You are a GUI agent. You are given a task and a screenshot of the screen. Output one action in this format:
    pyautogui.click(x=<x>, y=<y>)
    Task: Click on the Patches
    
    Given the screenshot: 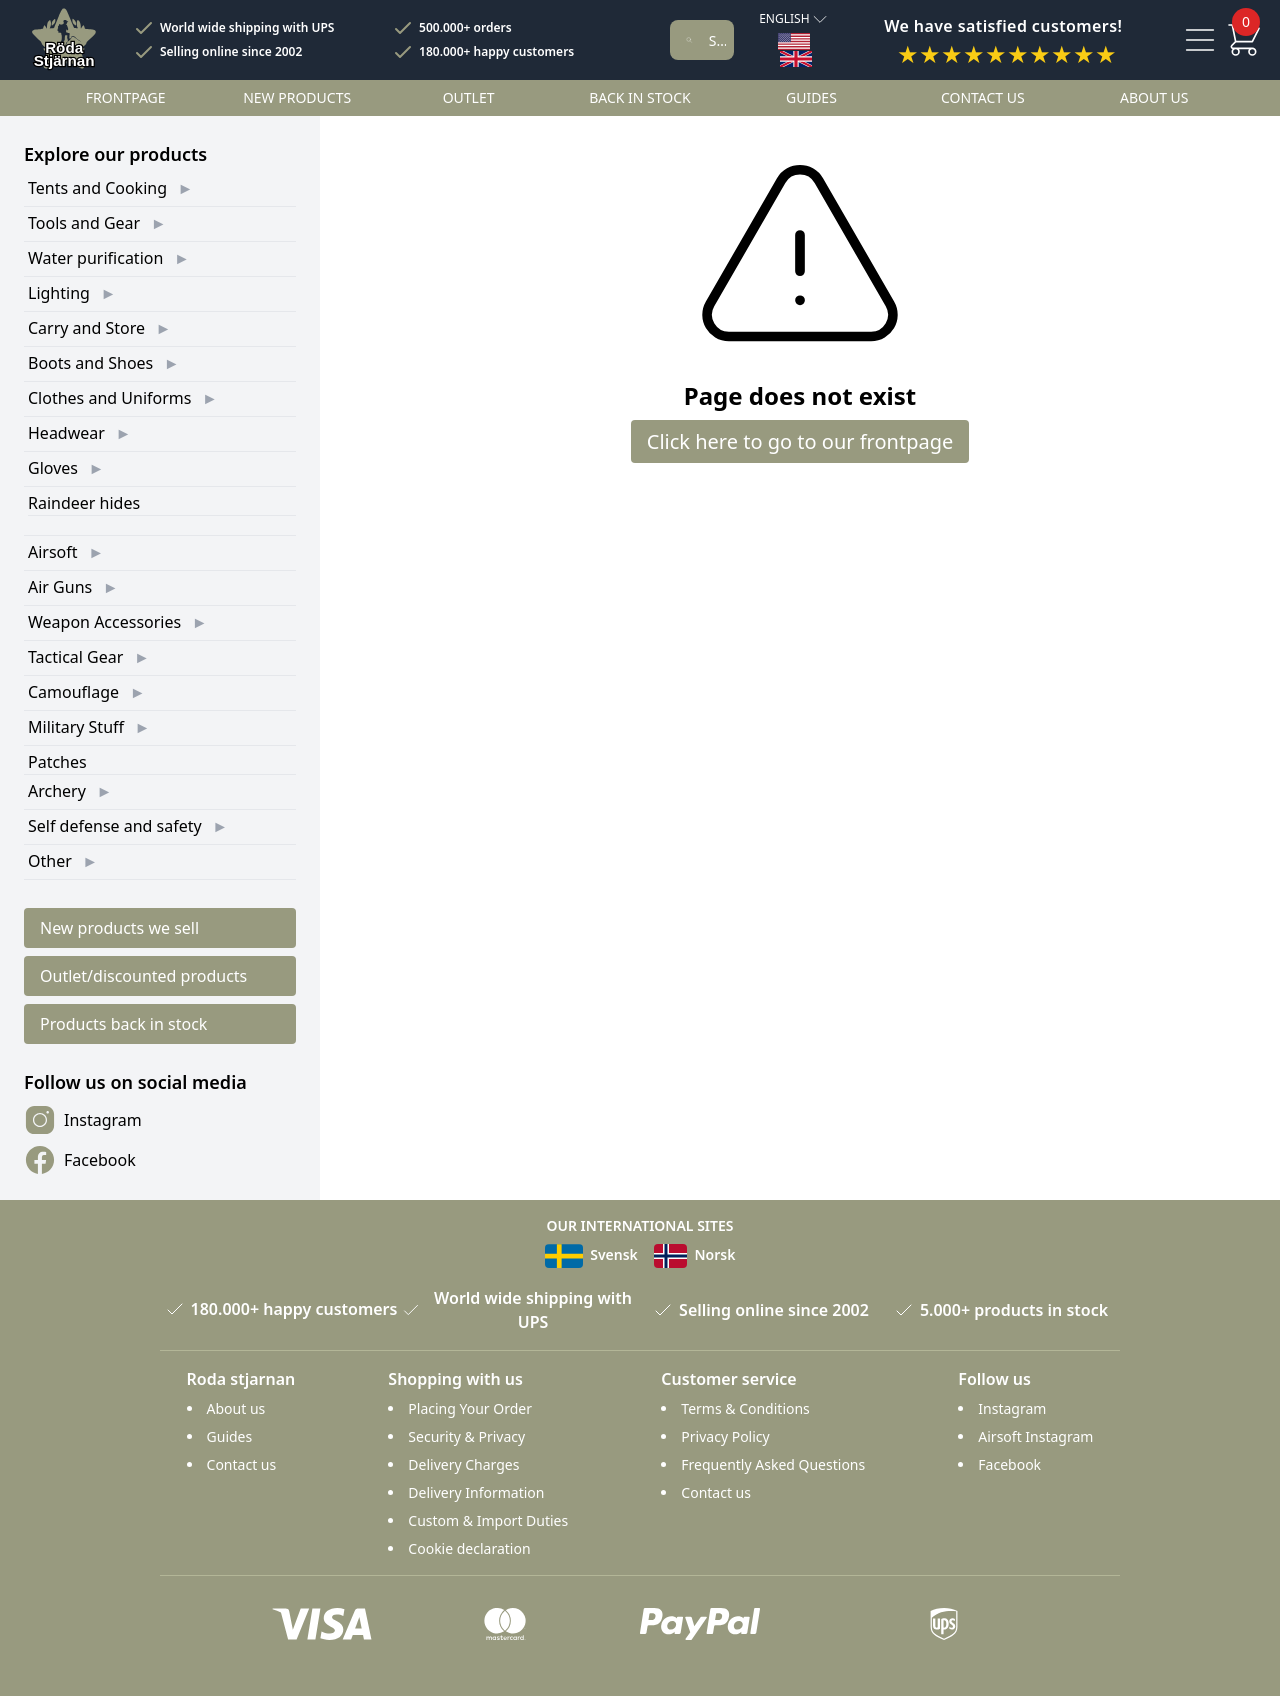 What is the action you would take?
    pyautogui.click(x=57, y=762)
    